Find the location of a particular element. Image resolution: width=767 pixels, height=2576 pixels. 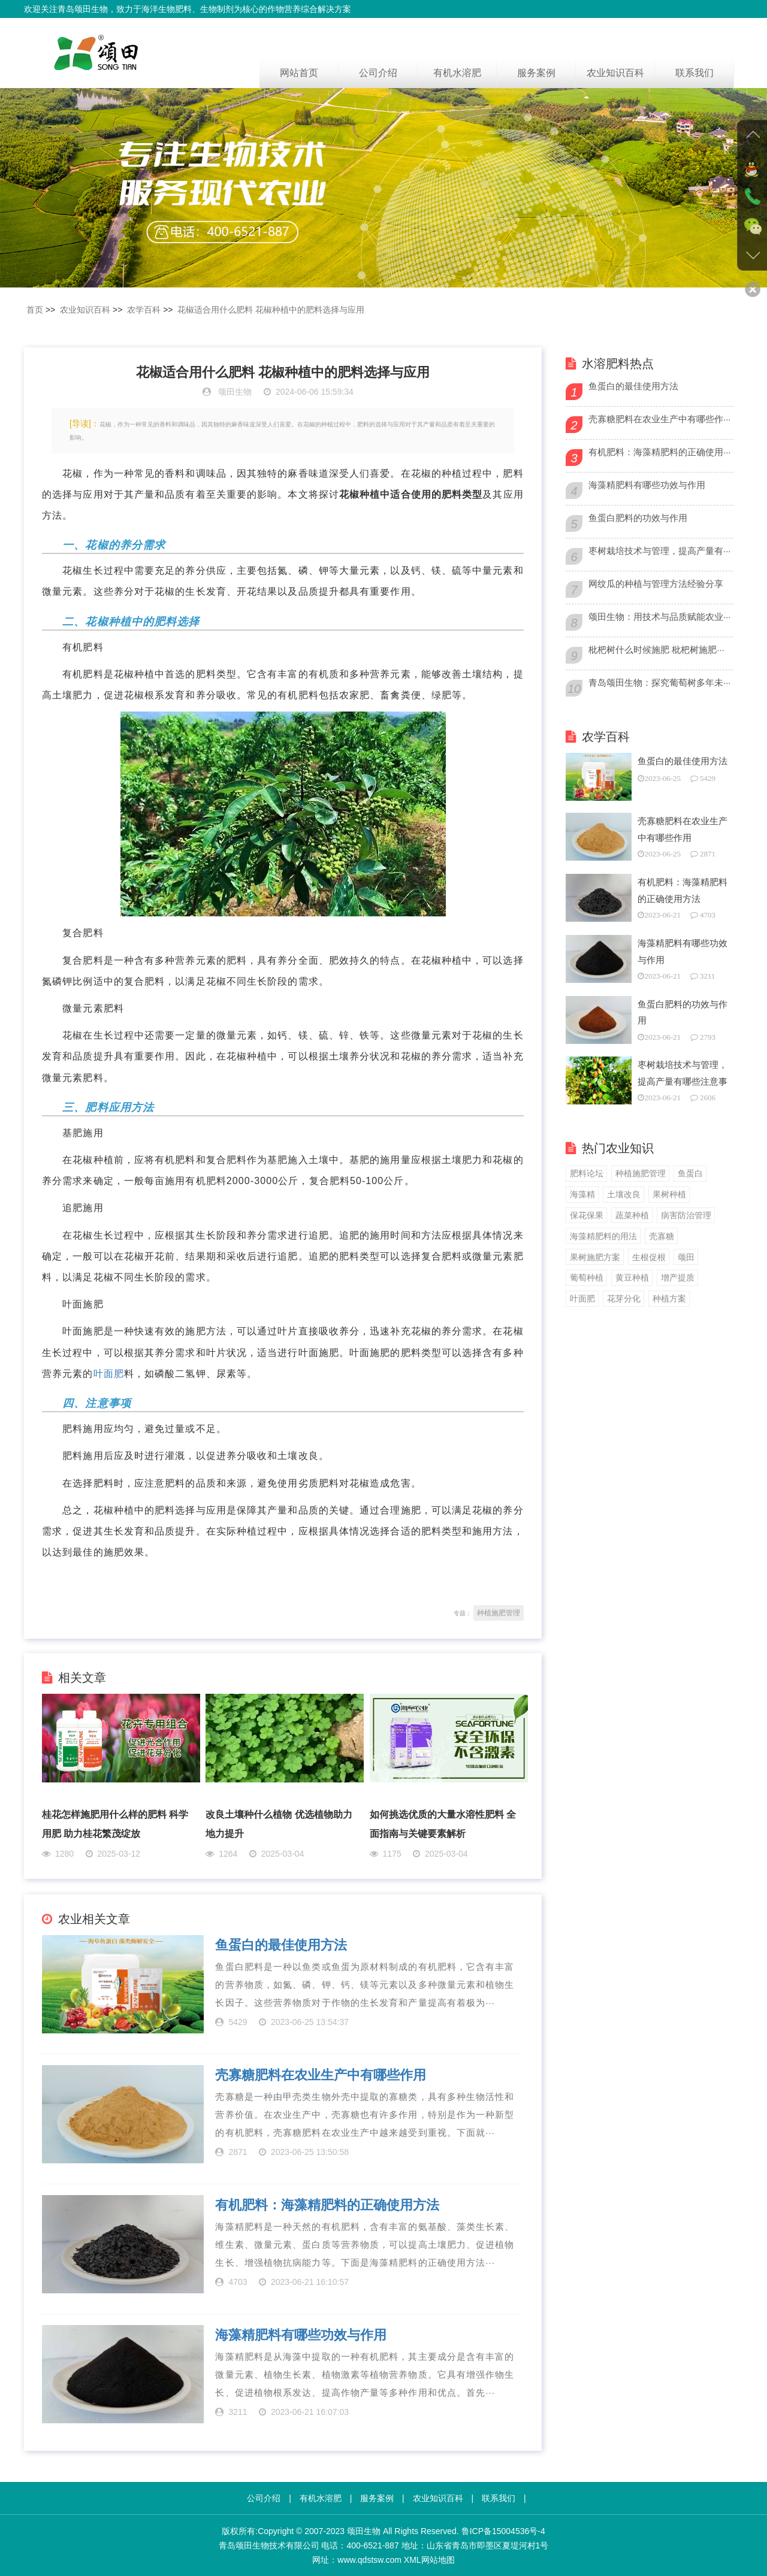

鲁ICP备15004536号-4 is located at coordinates (503, 2531).